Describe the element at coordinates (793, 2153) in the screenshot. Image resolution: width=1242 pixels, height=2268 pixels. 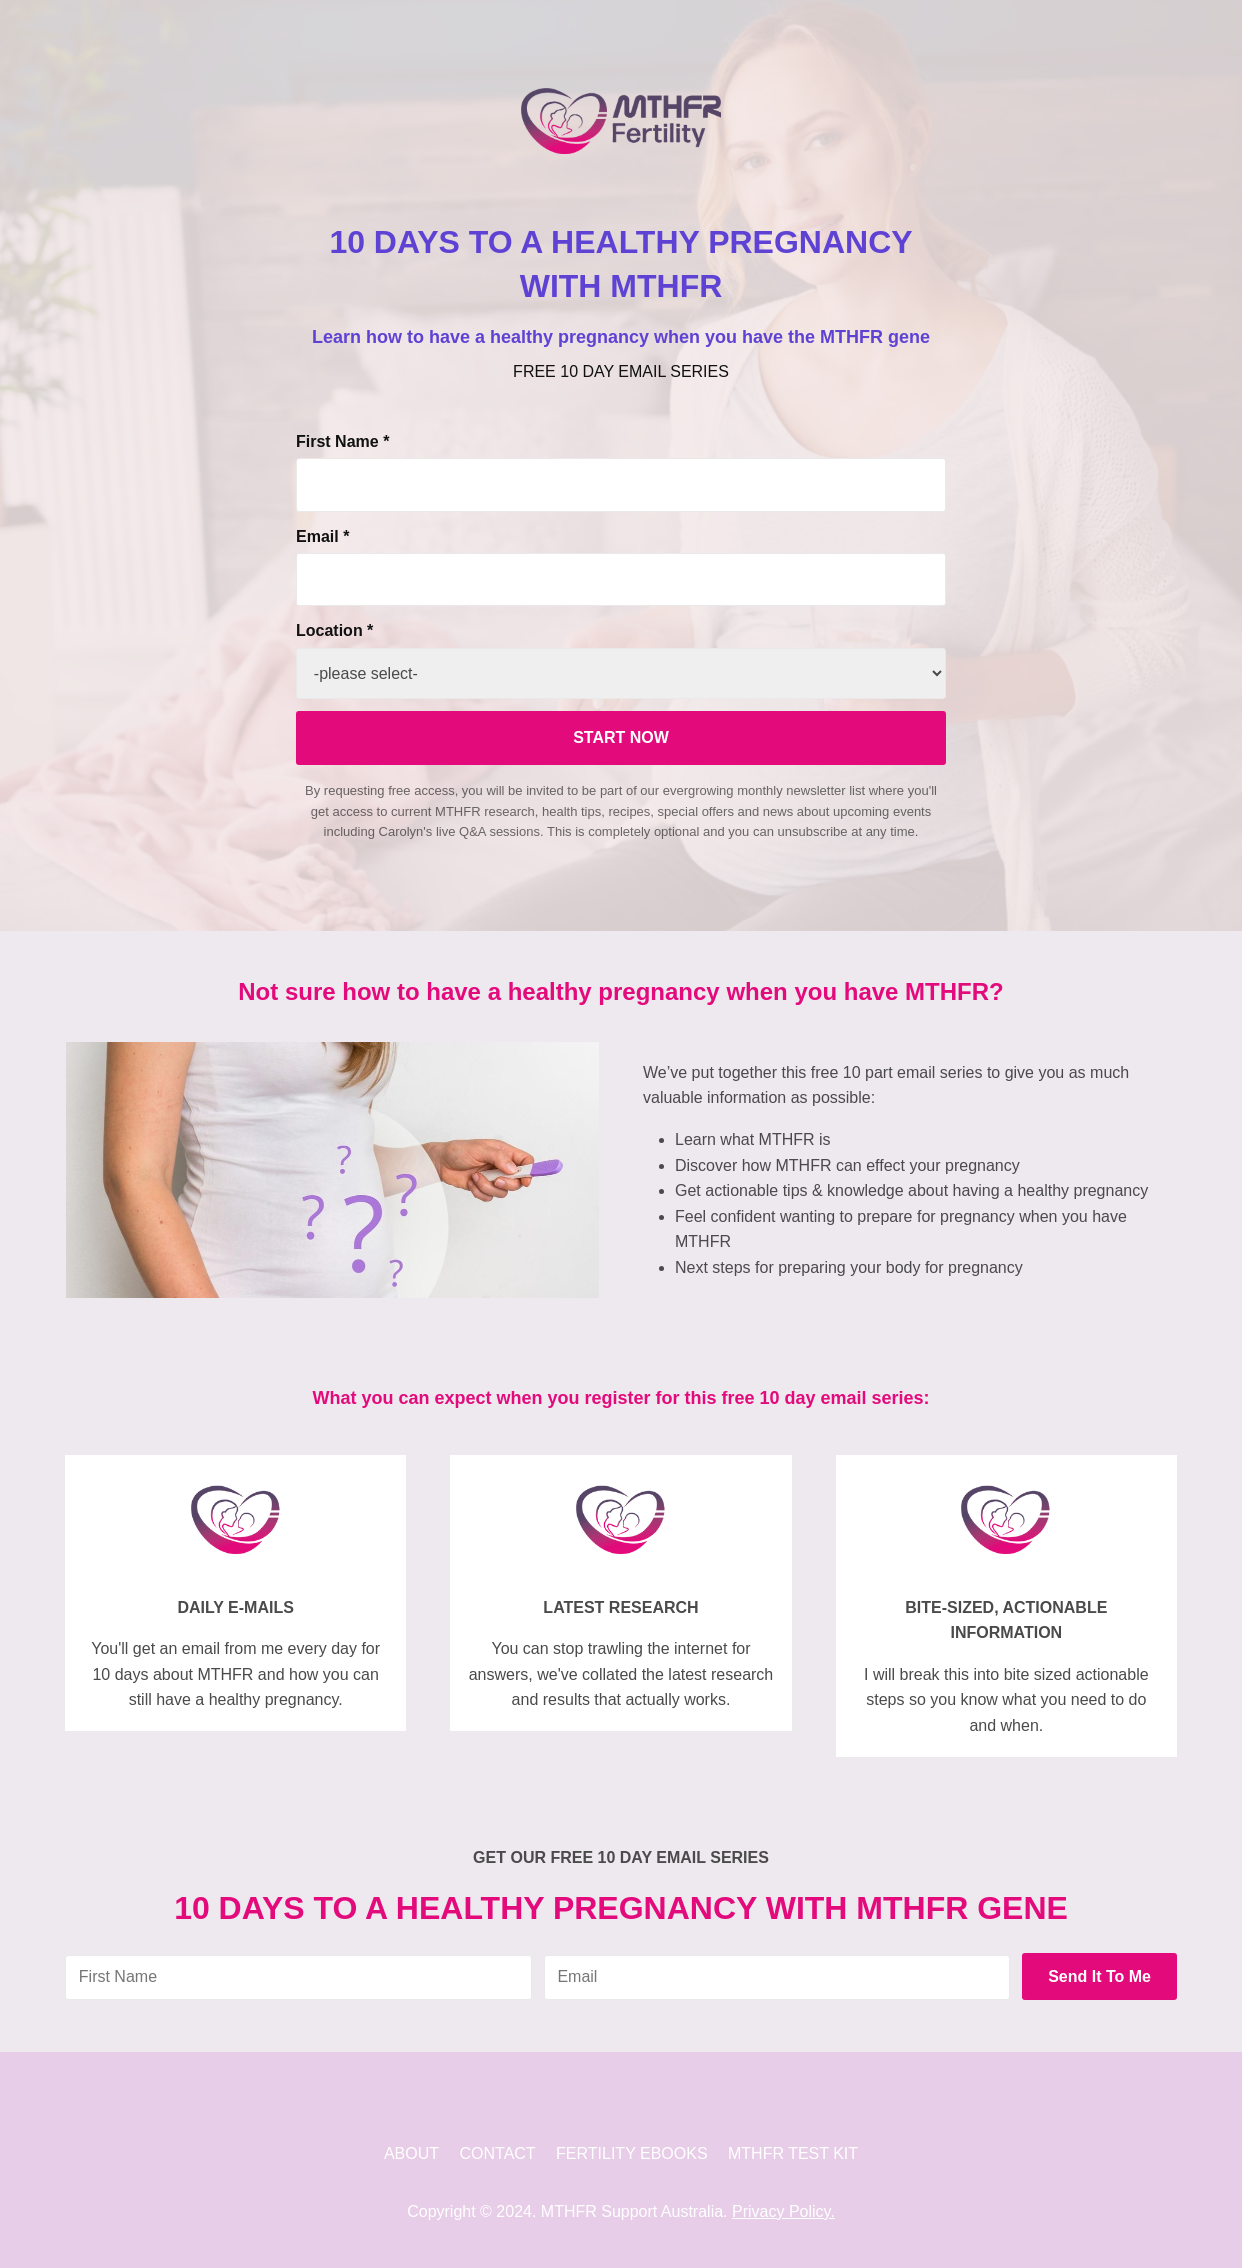
I see `MTHFR TEST KIT` at that location.